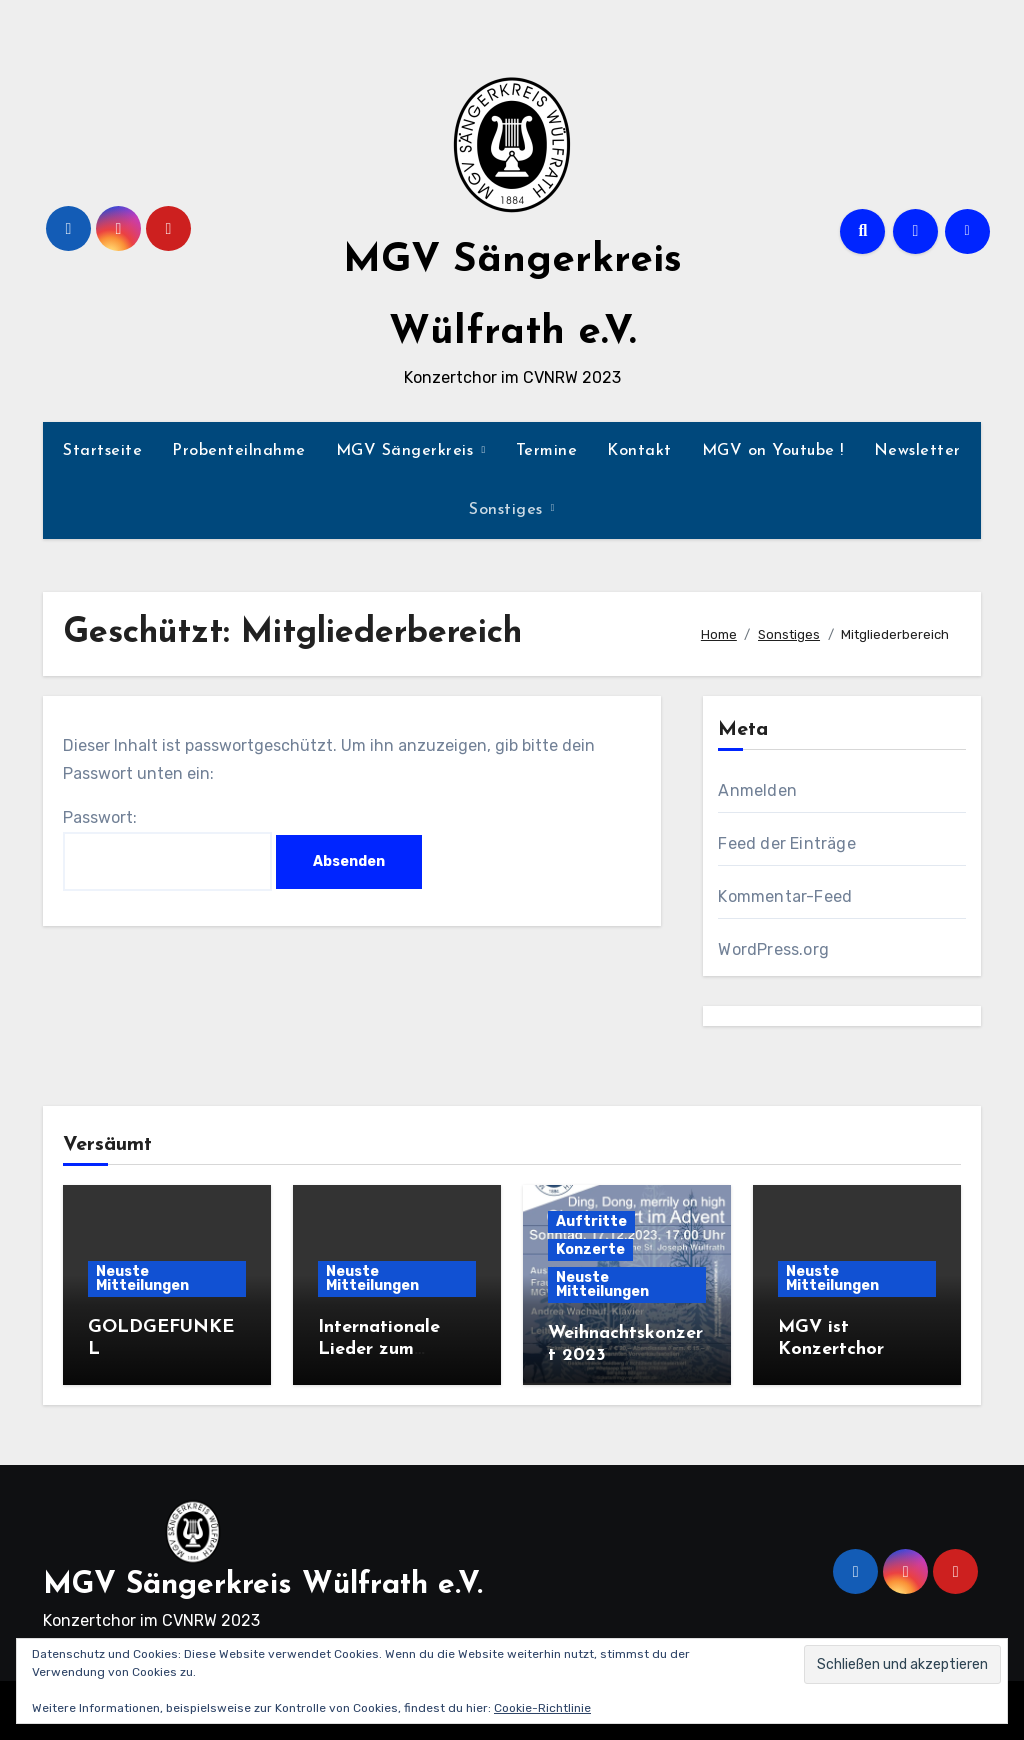  Describe the element at coordinates (407, 451) in the screenshot. I see `MGV Sängerkreis` at that location.